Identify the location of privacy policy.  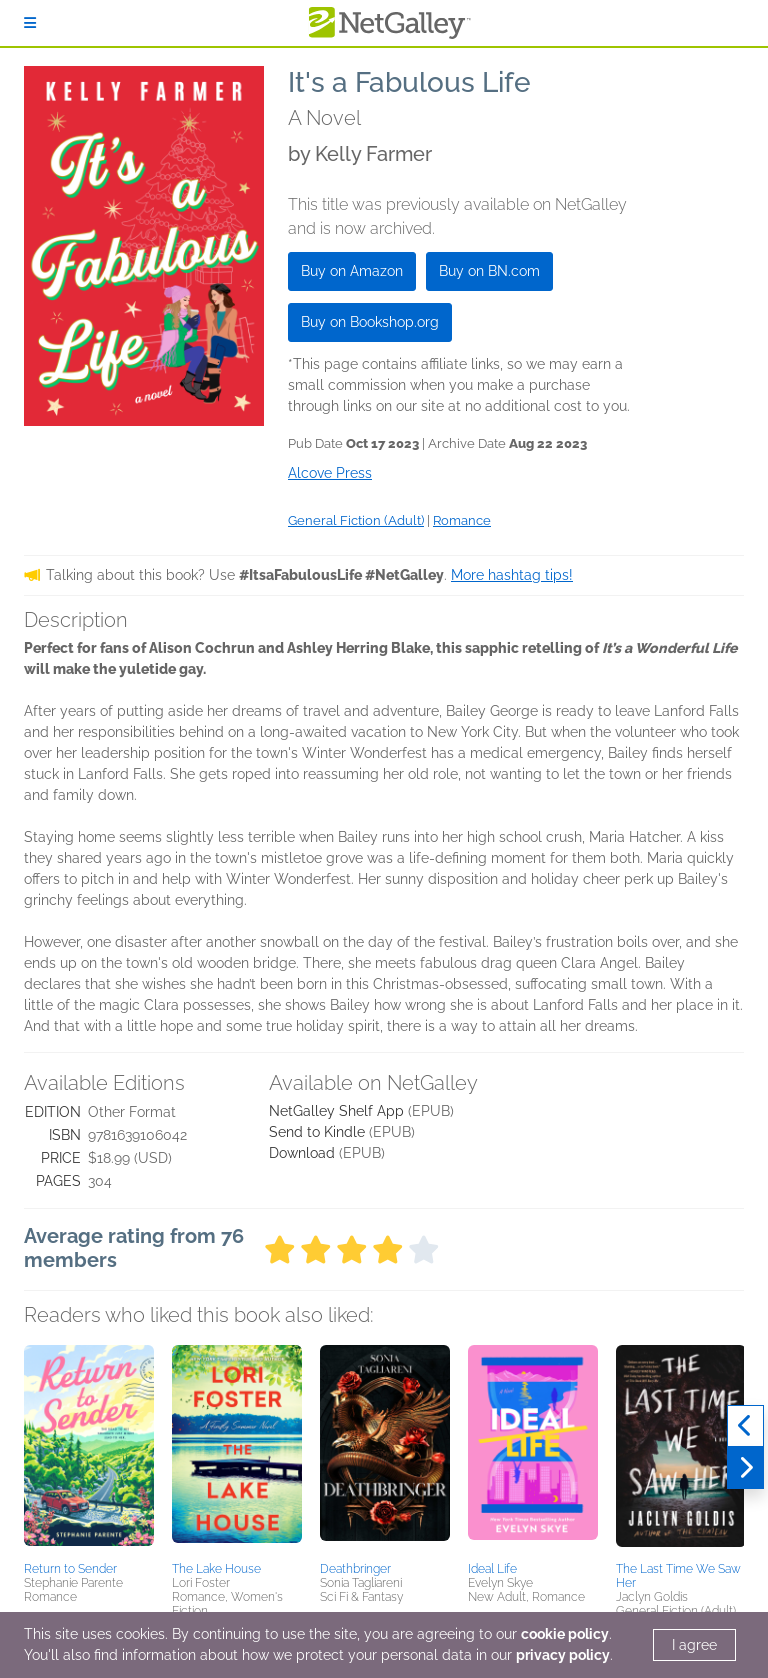
(563, 1655).